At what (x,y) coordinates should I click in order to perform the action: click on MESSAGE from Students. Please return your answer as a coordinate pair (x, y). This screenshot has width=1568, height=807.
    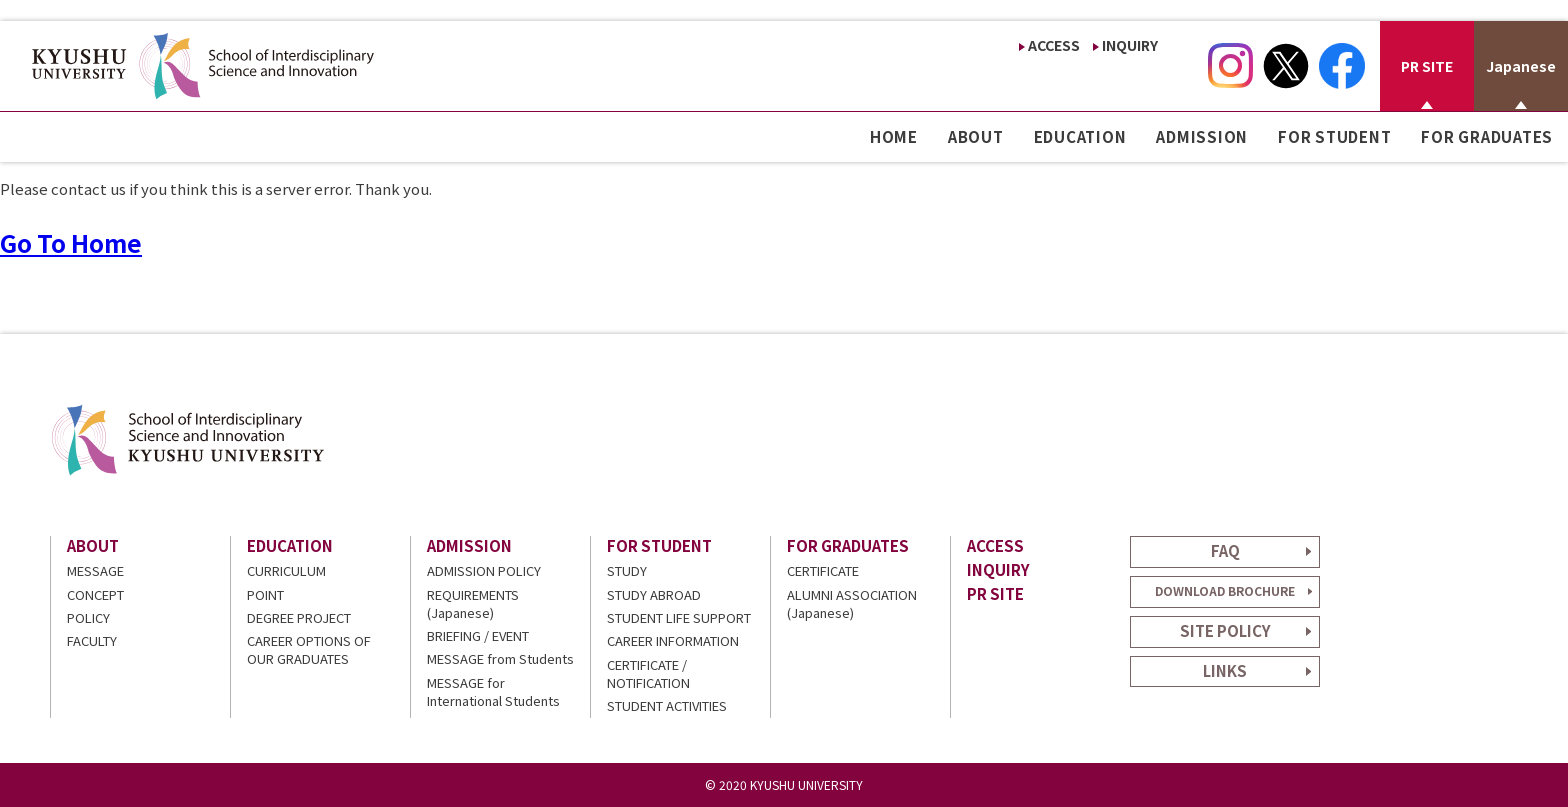
    Looking at the image, I should click on (500, 658).